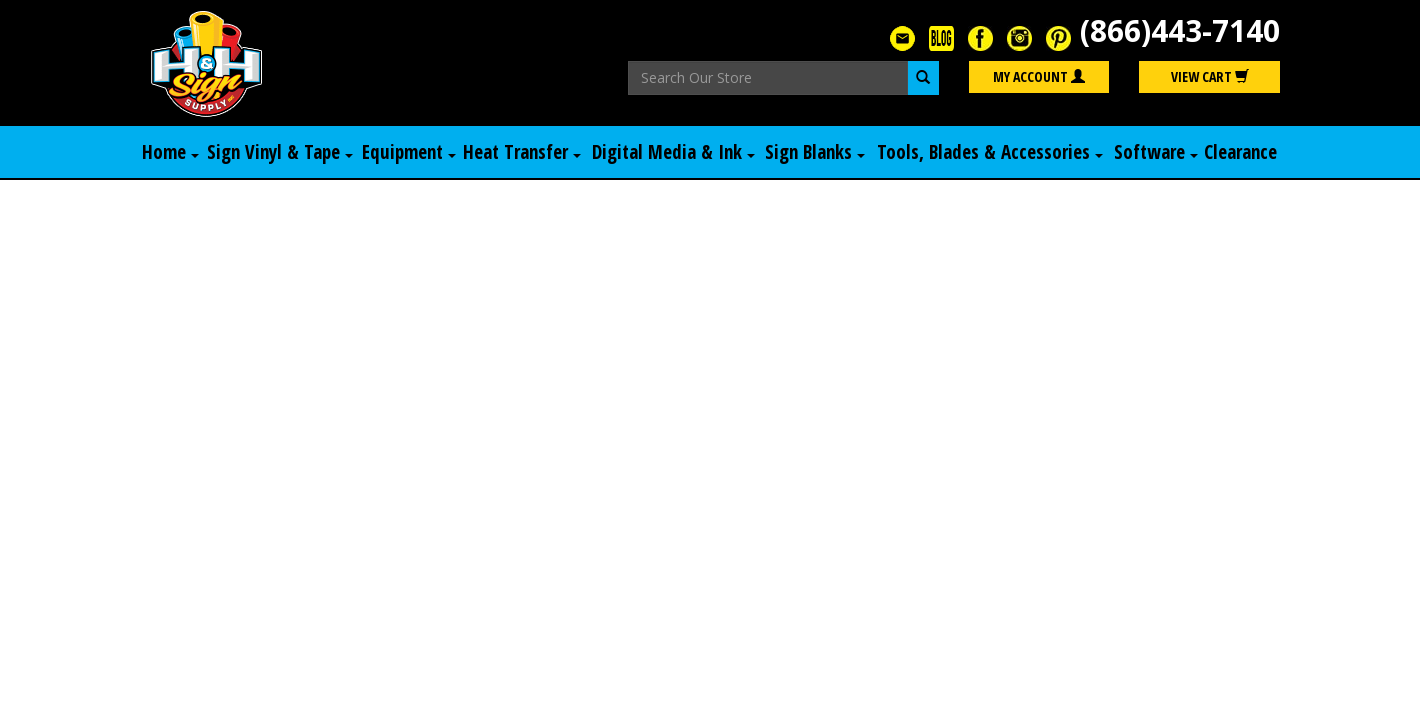 This screenshot has width=1420, height=720. What do you see at coordinates (280, 152) in the screenshot?
I see `Sign Vinyl & Tape` at bounding box center [280, 152].